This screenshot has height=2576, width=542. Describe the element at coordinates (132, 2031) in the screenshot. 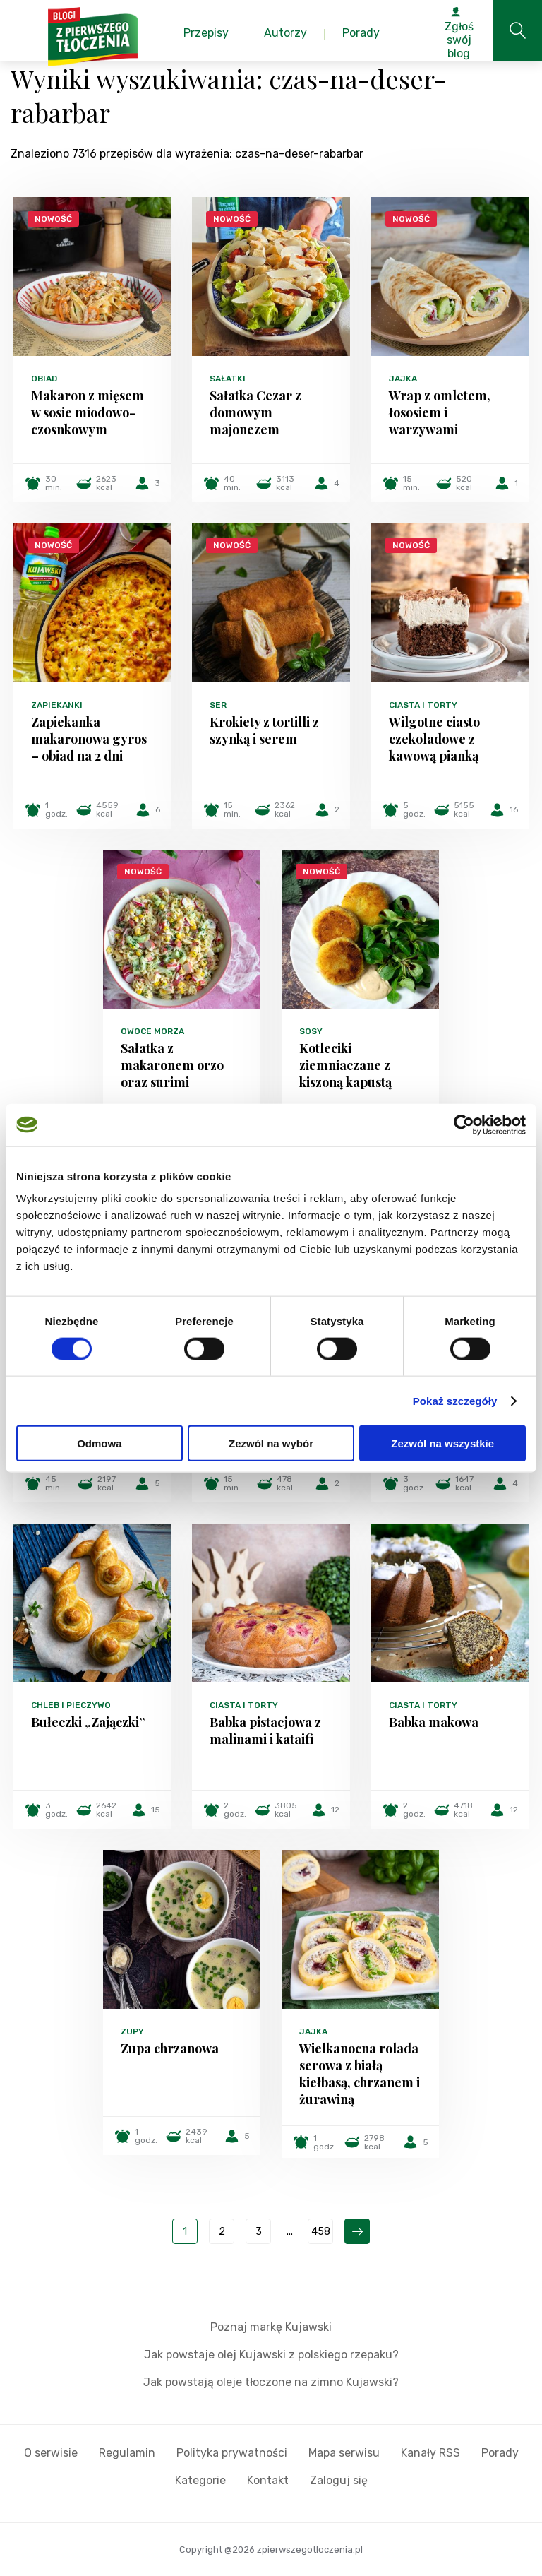

I see `Zupy` at that location.